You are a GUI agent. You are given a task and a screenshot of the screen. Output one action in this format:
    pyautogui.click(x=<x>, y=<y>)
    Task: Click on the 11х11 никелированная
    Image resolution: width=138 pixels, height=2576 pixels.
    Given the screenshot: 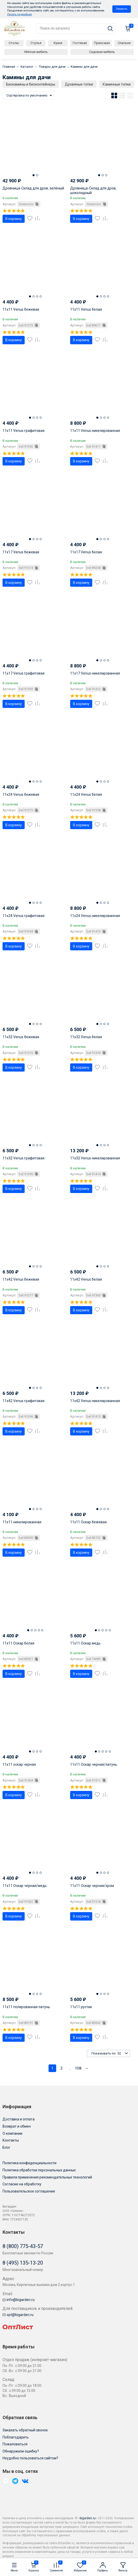 What is the action you would take?
    pyautogui.click(x=22, y=1522)
    